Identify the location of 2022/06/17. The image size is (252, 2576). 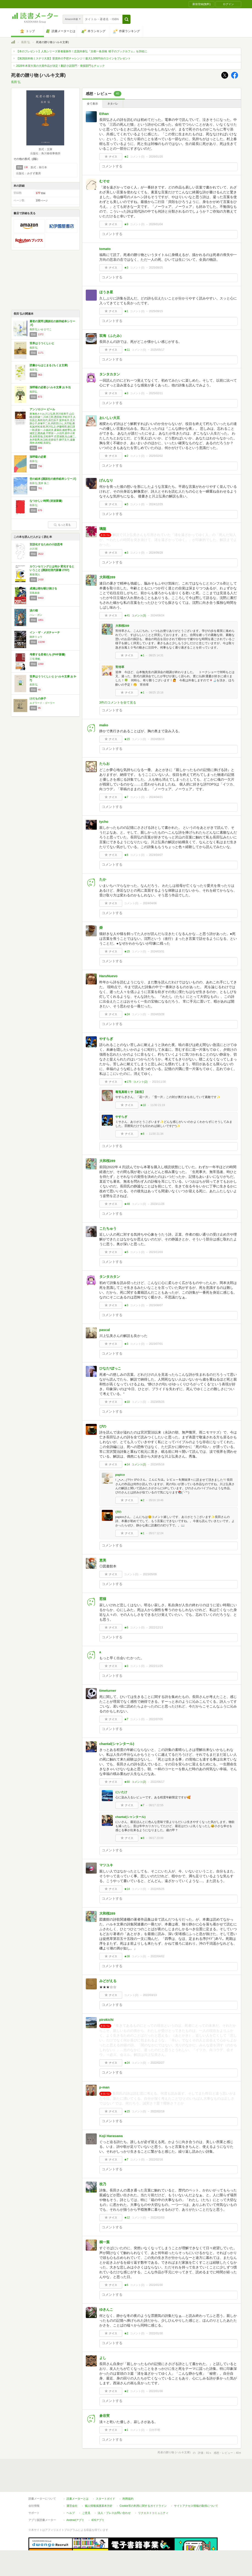
(157, 1781).